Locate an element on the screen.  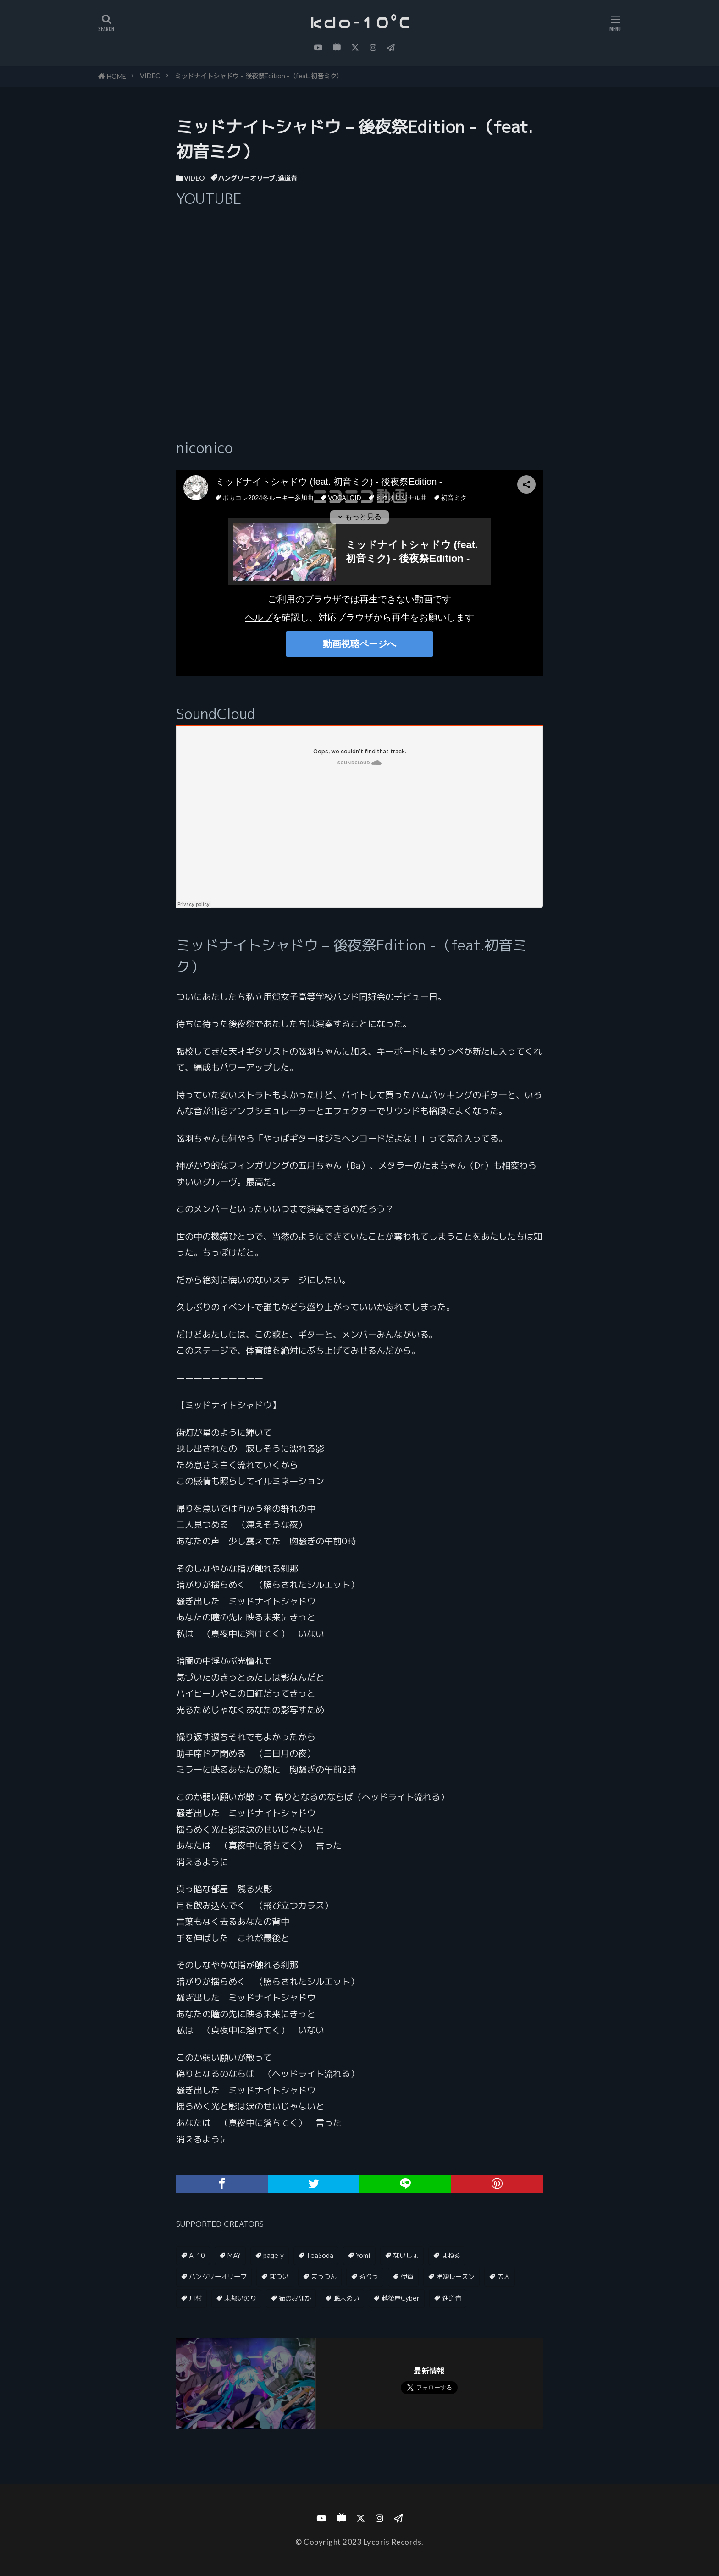
未都いのり [未都いのり (1個の項目)] is located at coordinates (240, 2298).